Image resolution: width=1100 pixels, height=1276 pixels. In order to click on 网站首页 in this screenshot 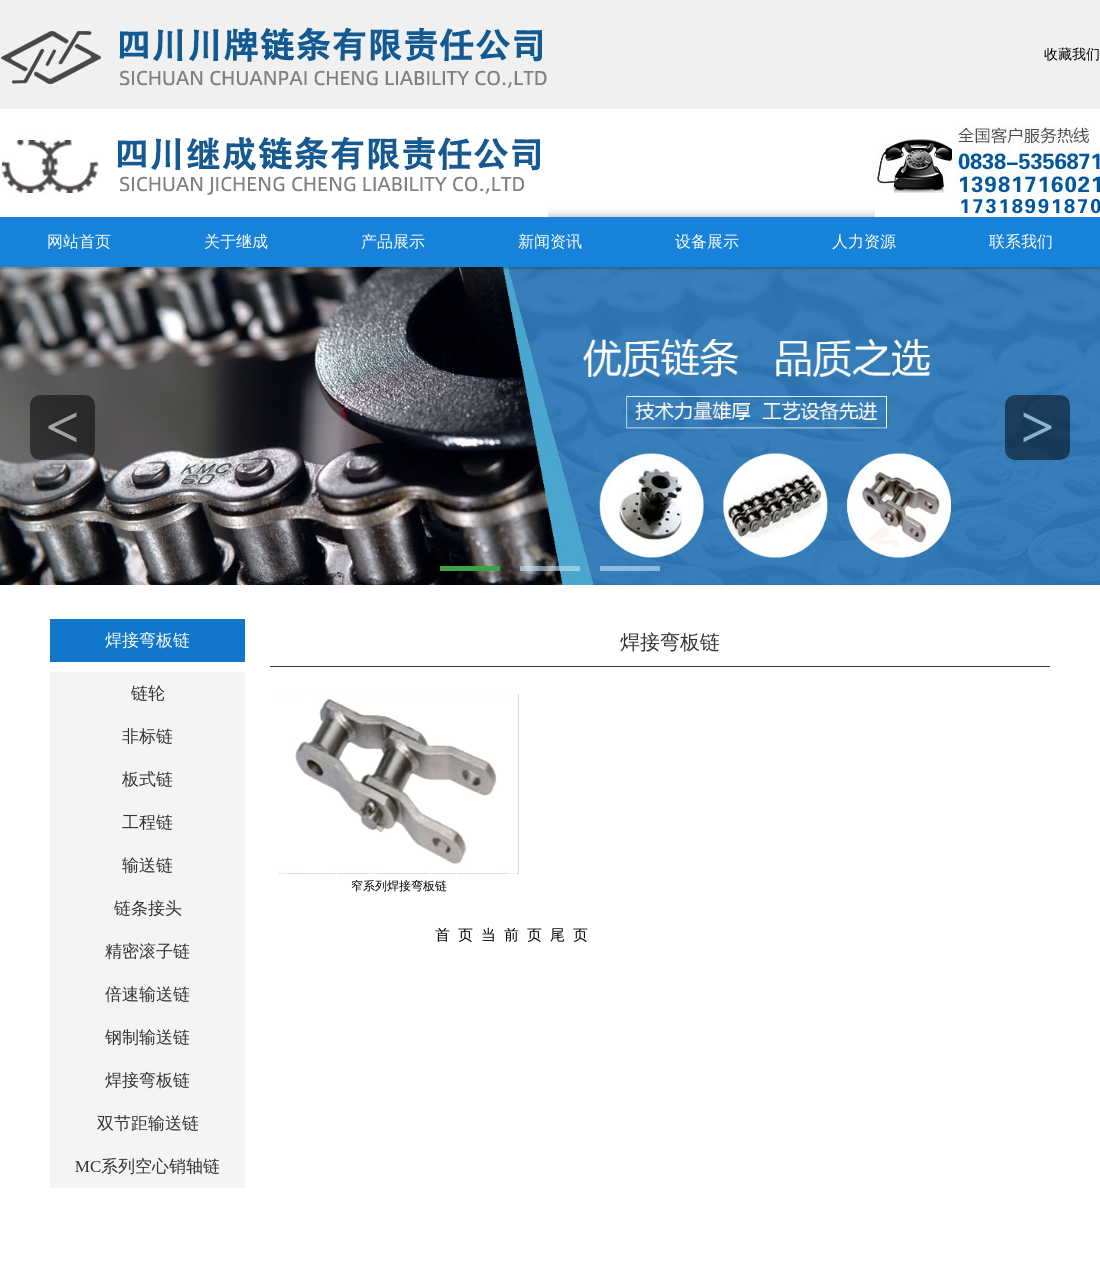, I will do `click(79, 241)`.